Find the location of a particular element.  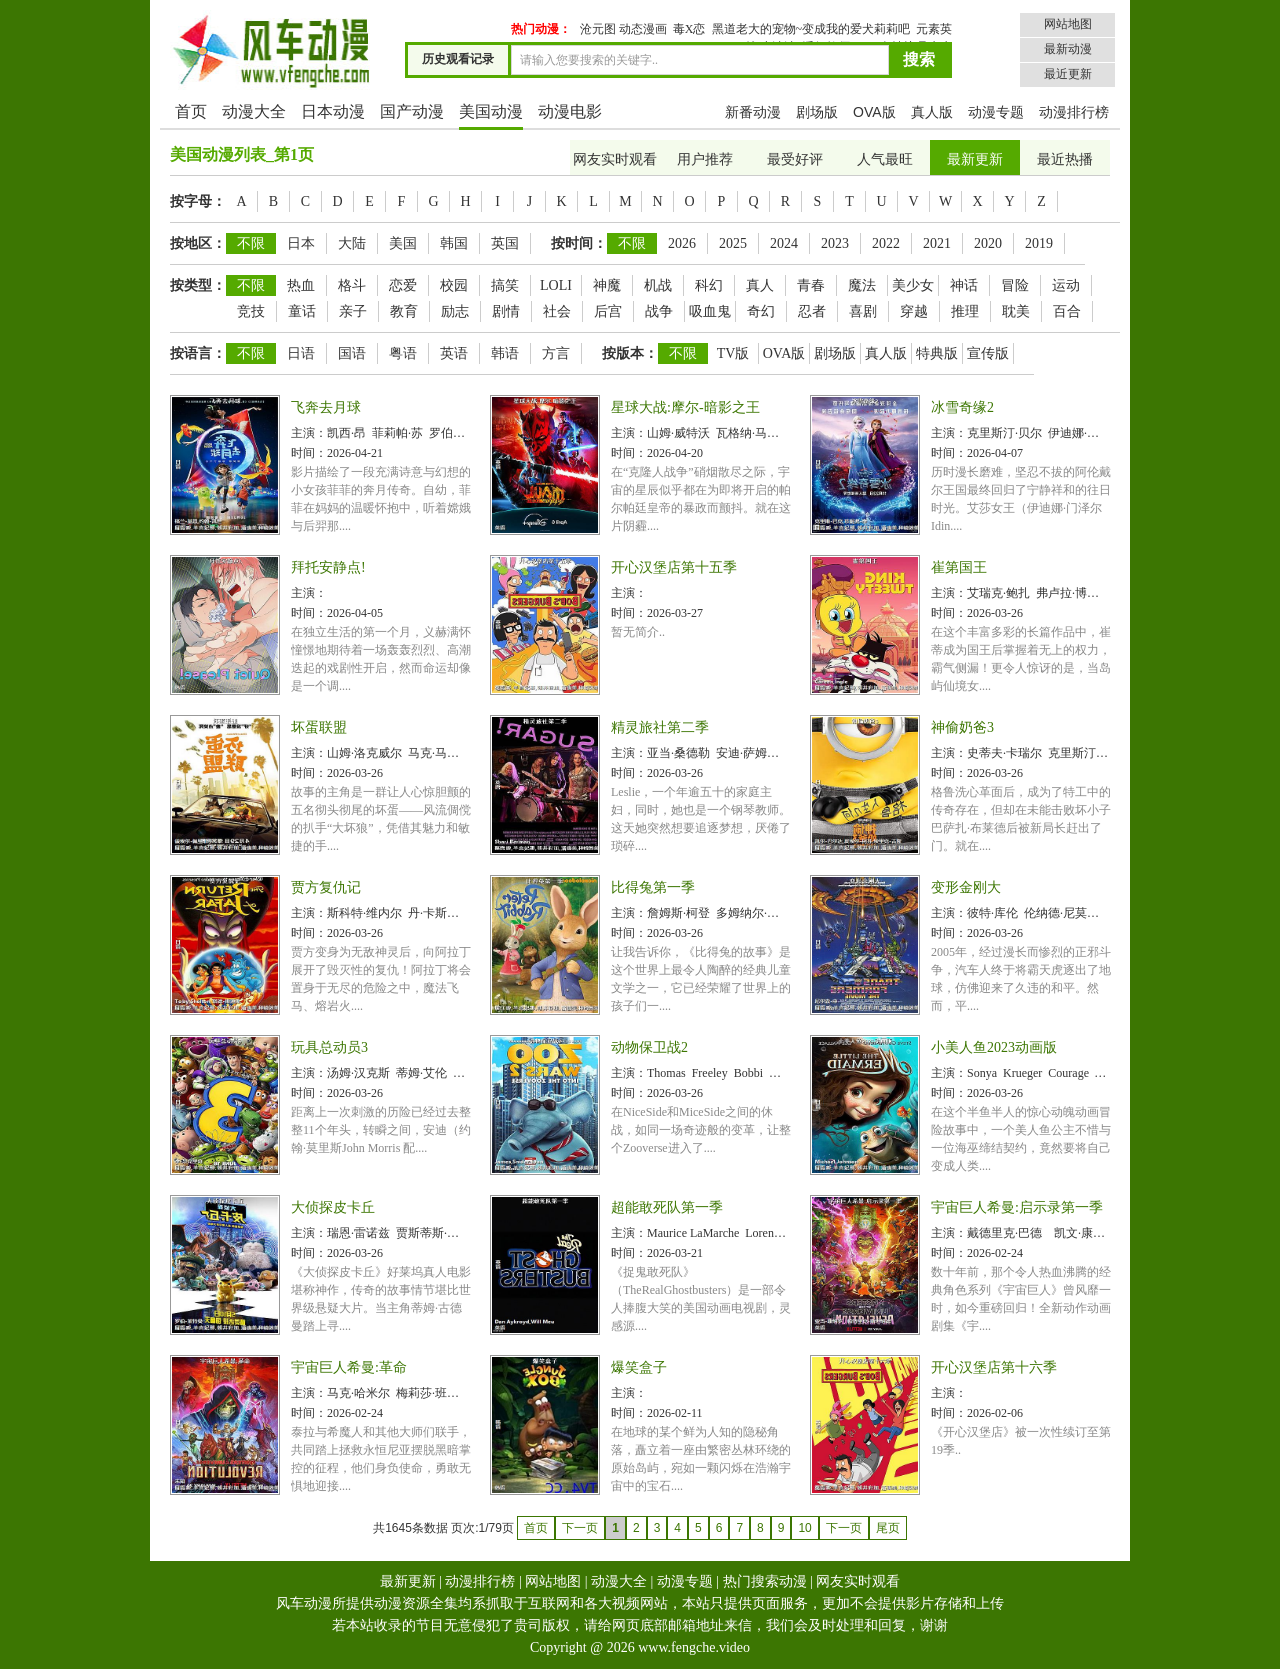

动漫排行榜 is located at coordinates (1074, 112).